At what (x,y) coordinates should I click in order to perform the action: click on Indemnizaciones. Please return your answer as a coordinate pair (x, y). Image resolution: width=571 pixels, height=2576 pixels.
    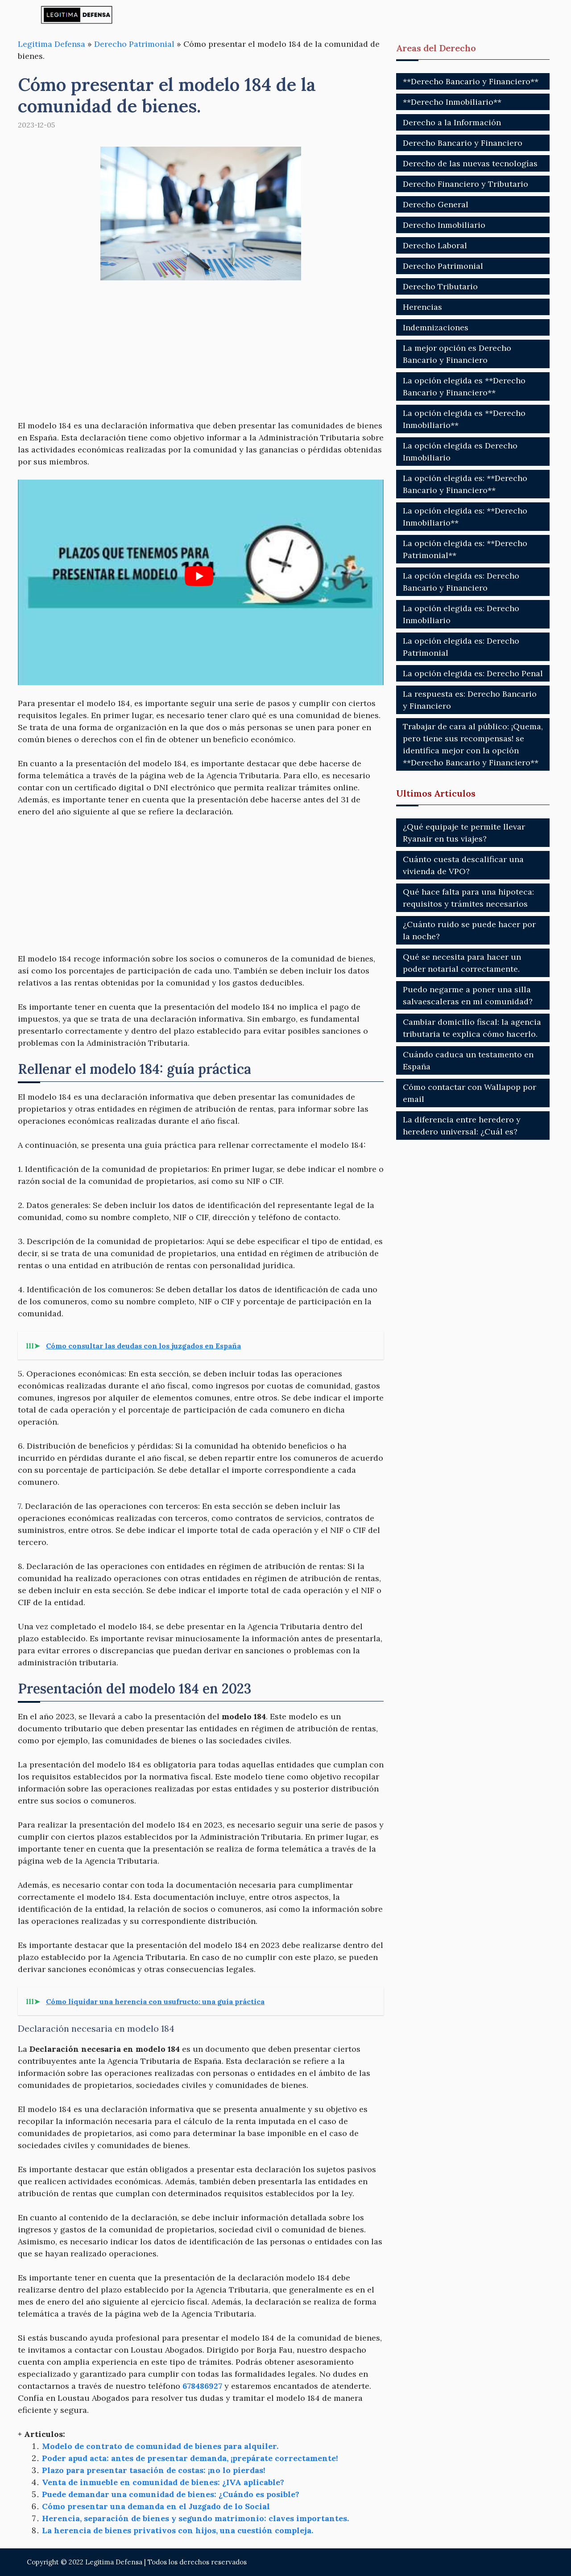
    Looking at the image, I should click on (435, 327).